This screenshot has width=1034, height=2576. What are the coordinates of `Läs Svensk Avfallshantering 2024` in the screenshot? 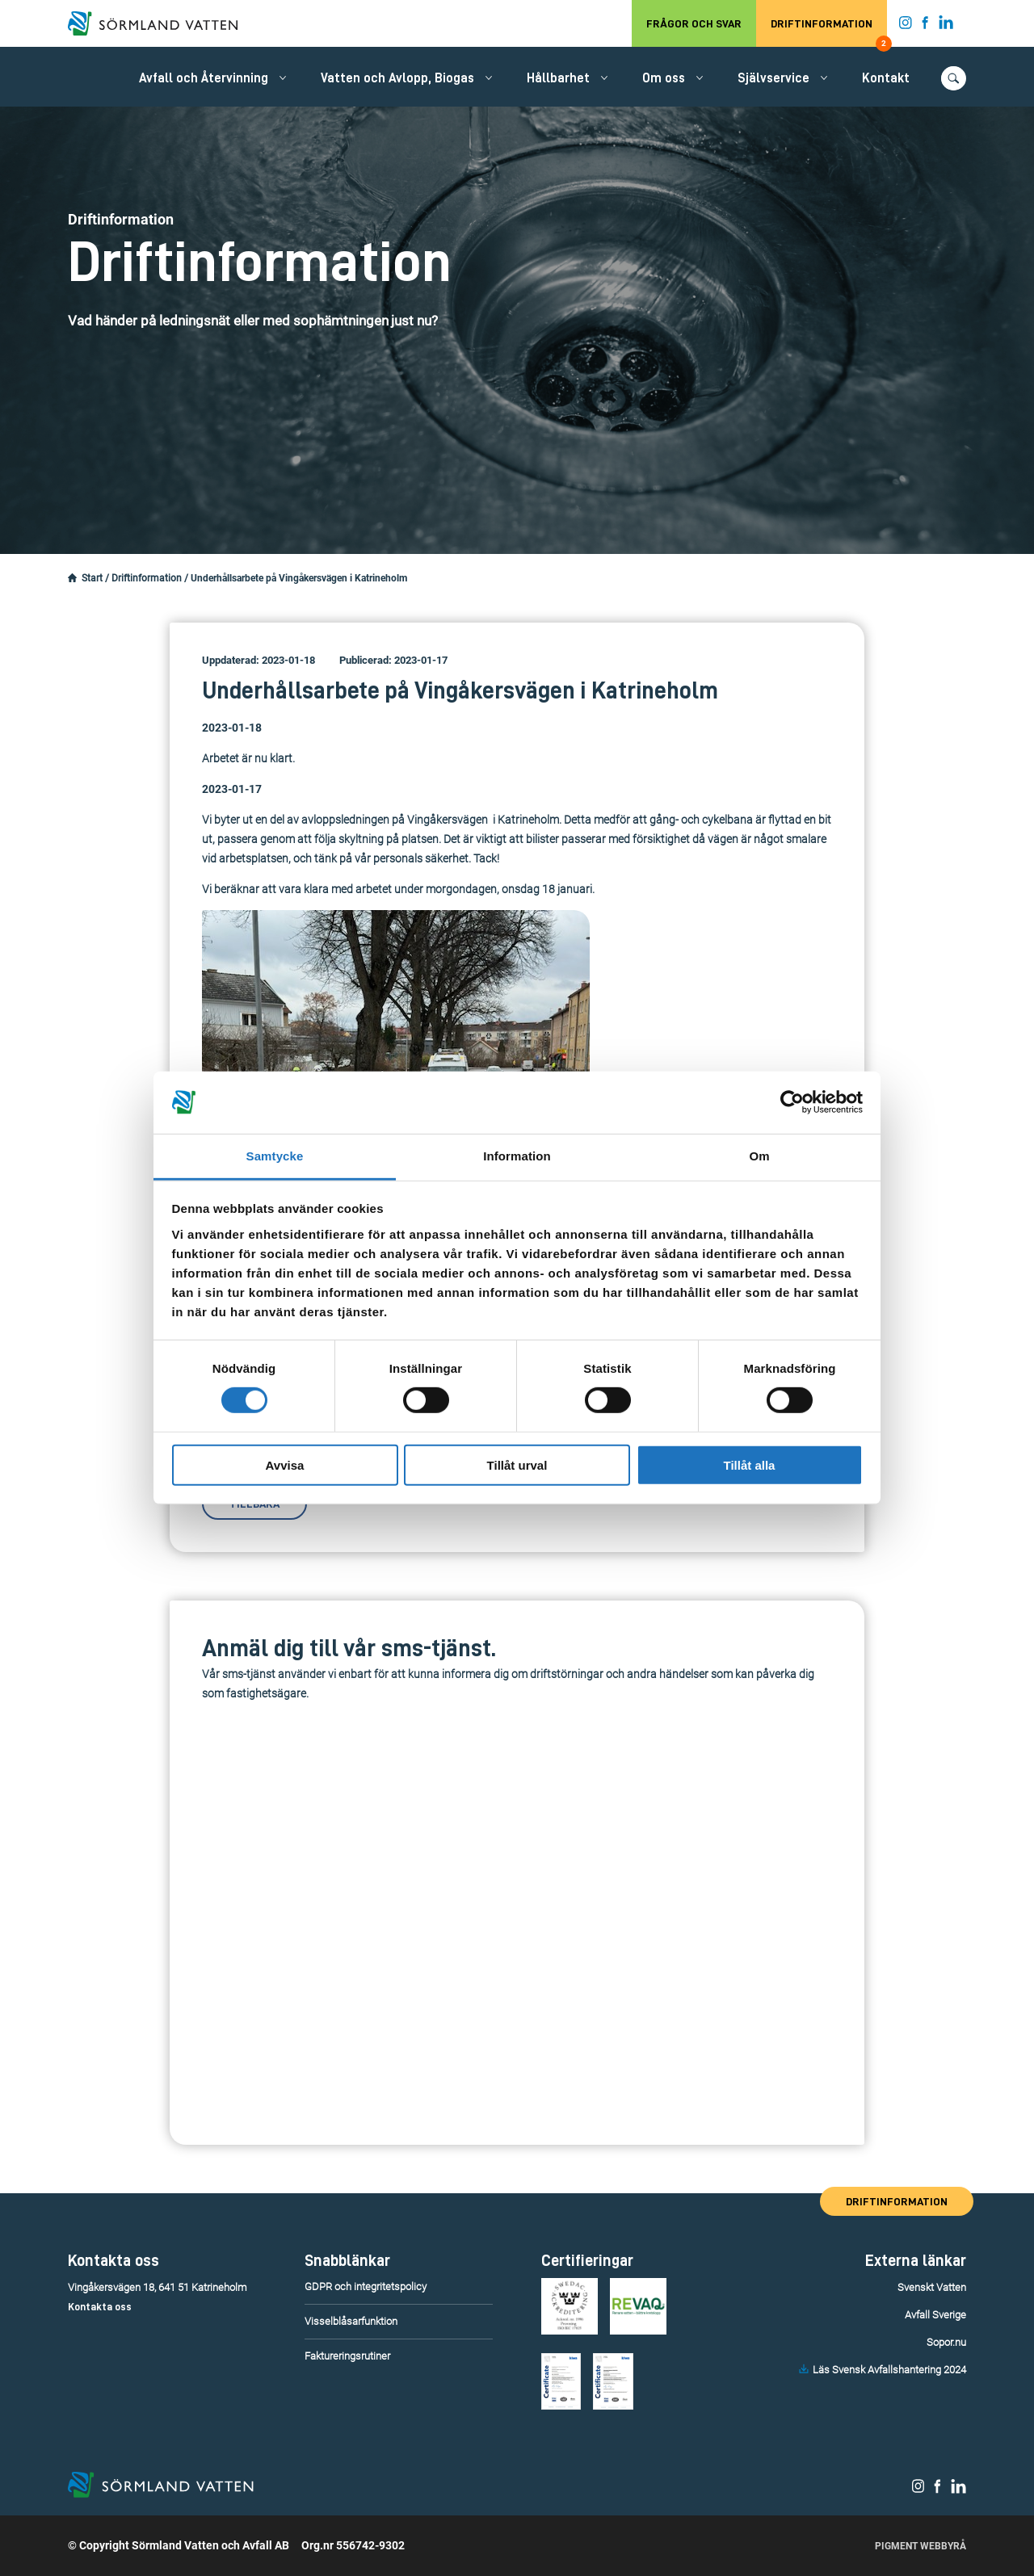 It's located at (889, 2370).